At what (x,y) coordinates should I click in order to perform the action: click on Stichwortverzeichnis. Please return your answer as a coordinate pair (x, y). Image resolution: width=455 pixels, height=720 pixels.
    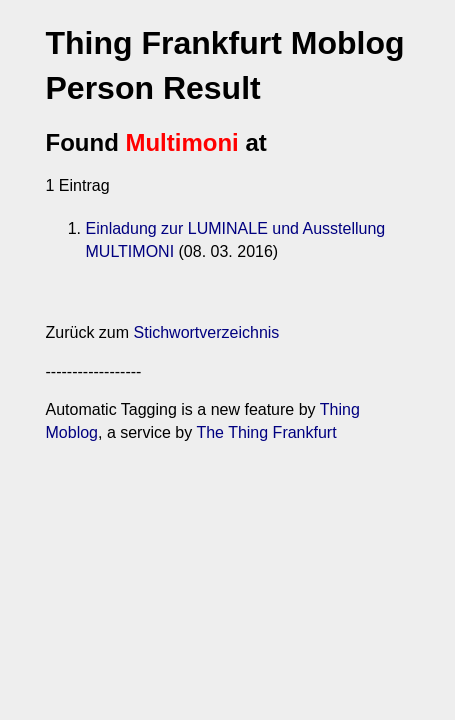
    Looking at the image, I should click on (171, 345).